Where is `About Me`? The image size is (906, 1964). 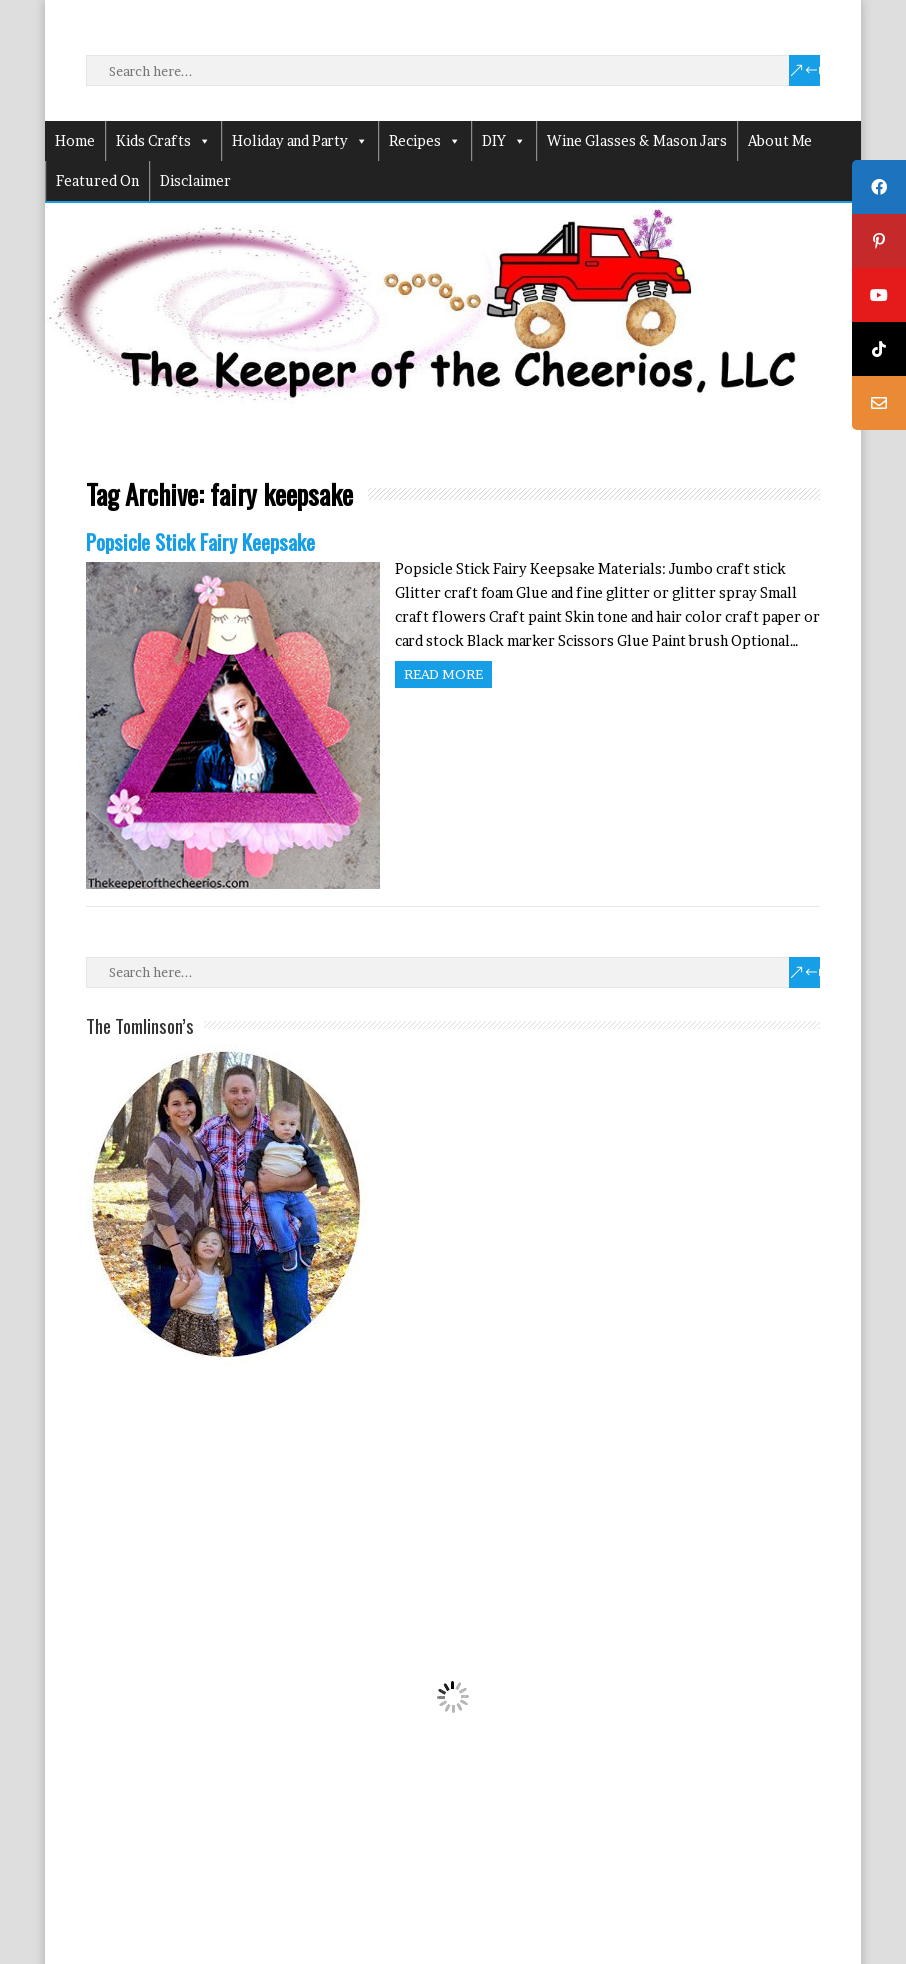 About Me is located at coordinates (780, 140).